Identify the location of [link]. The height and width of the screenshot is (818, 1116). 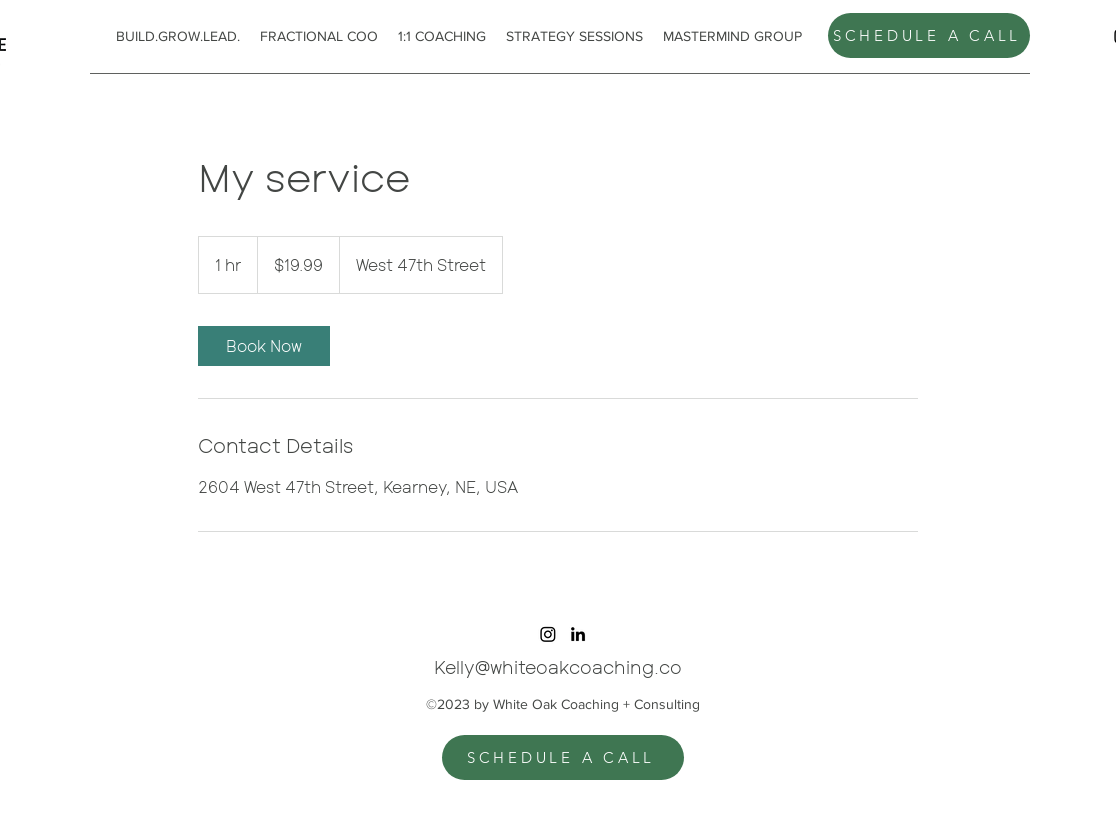
(264, 346).